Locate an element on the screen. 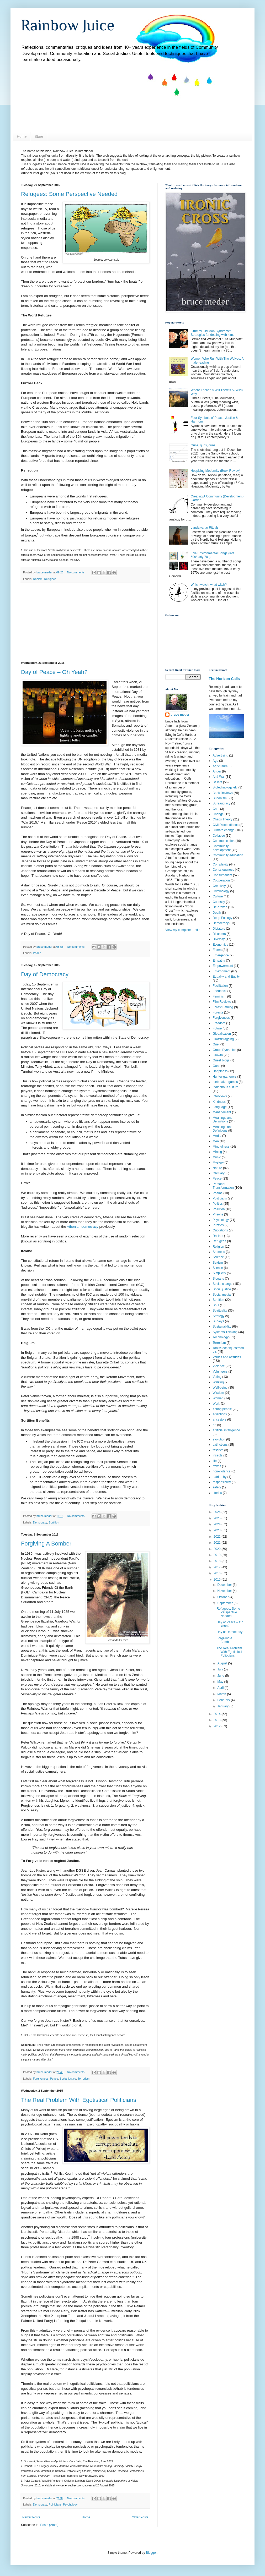  Bureaucracy is located at coordinates (221, 803).